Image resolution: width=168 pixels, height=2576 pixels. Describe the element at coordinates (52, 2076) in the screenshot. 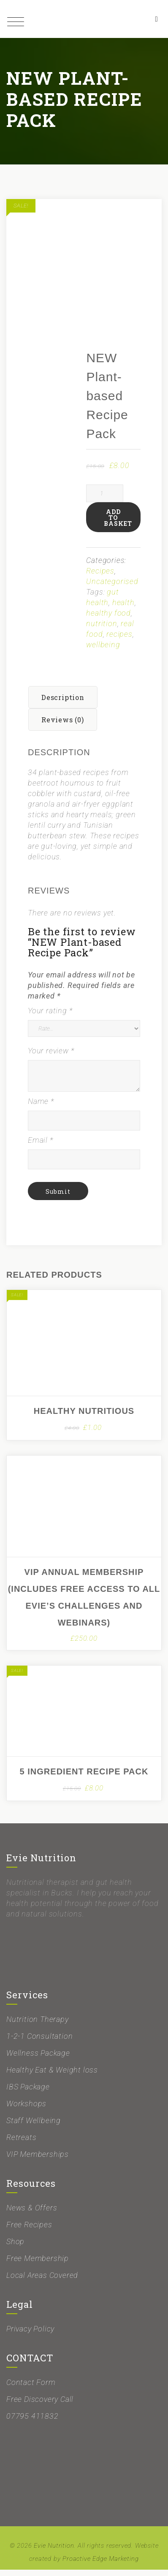

I see `Healthy Eat & Weight loss` at that location.